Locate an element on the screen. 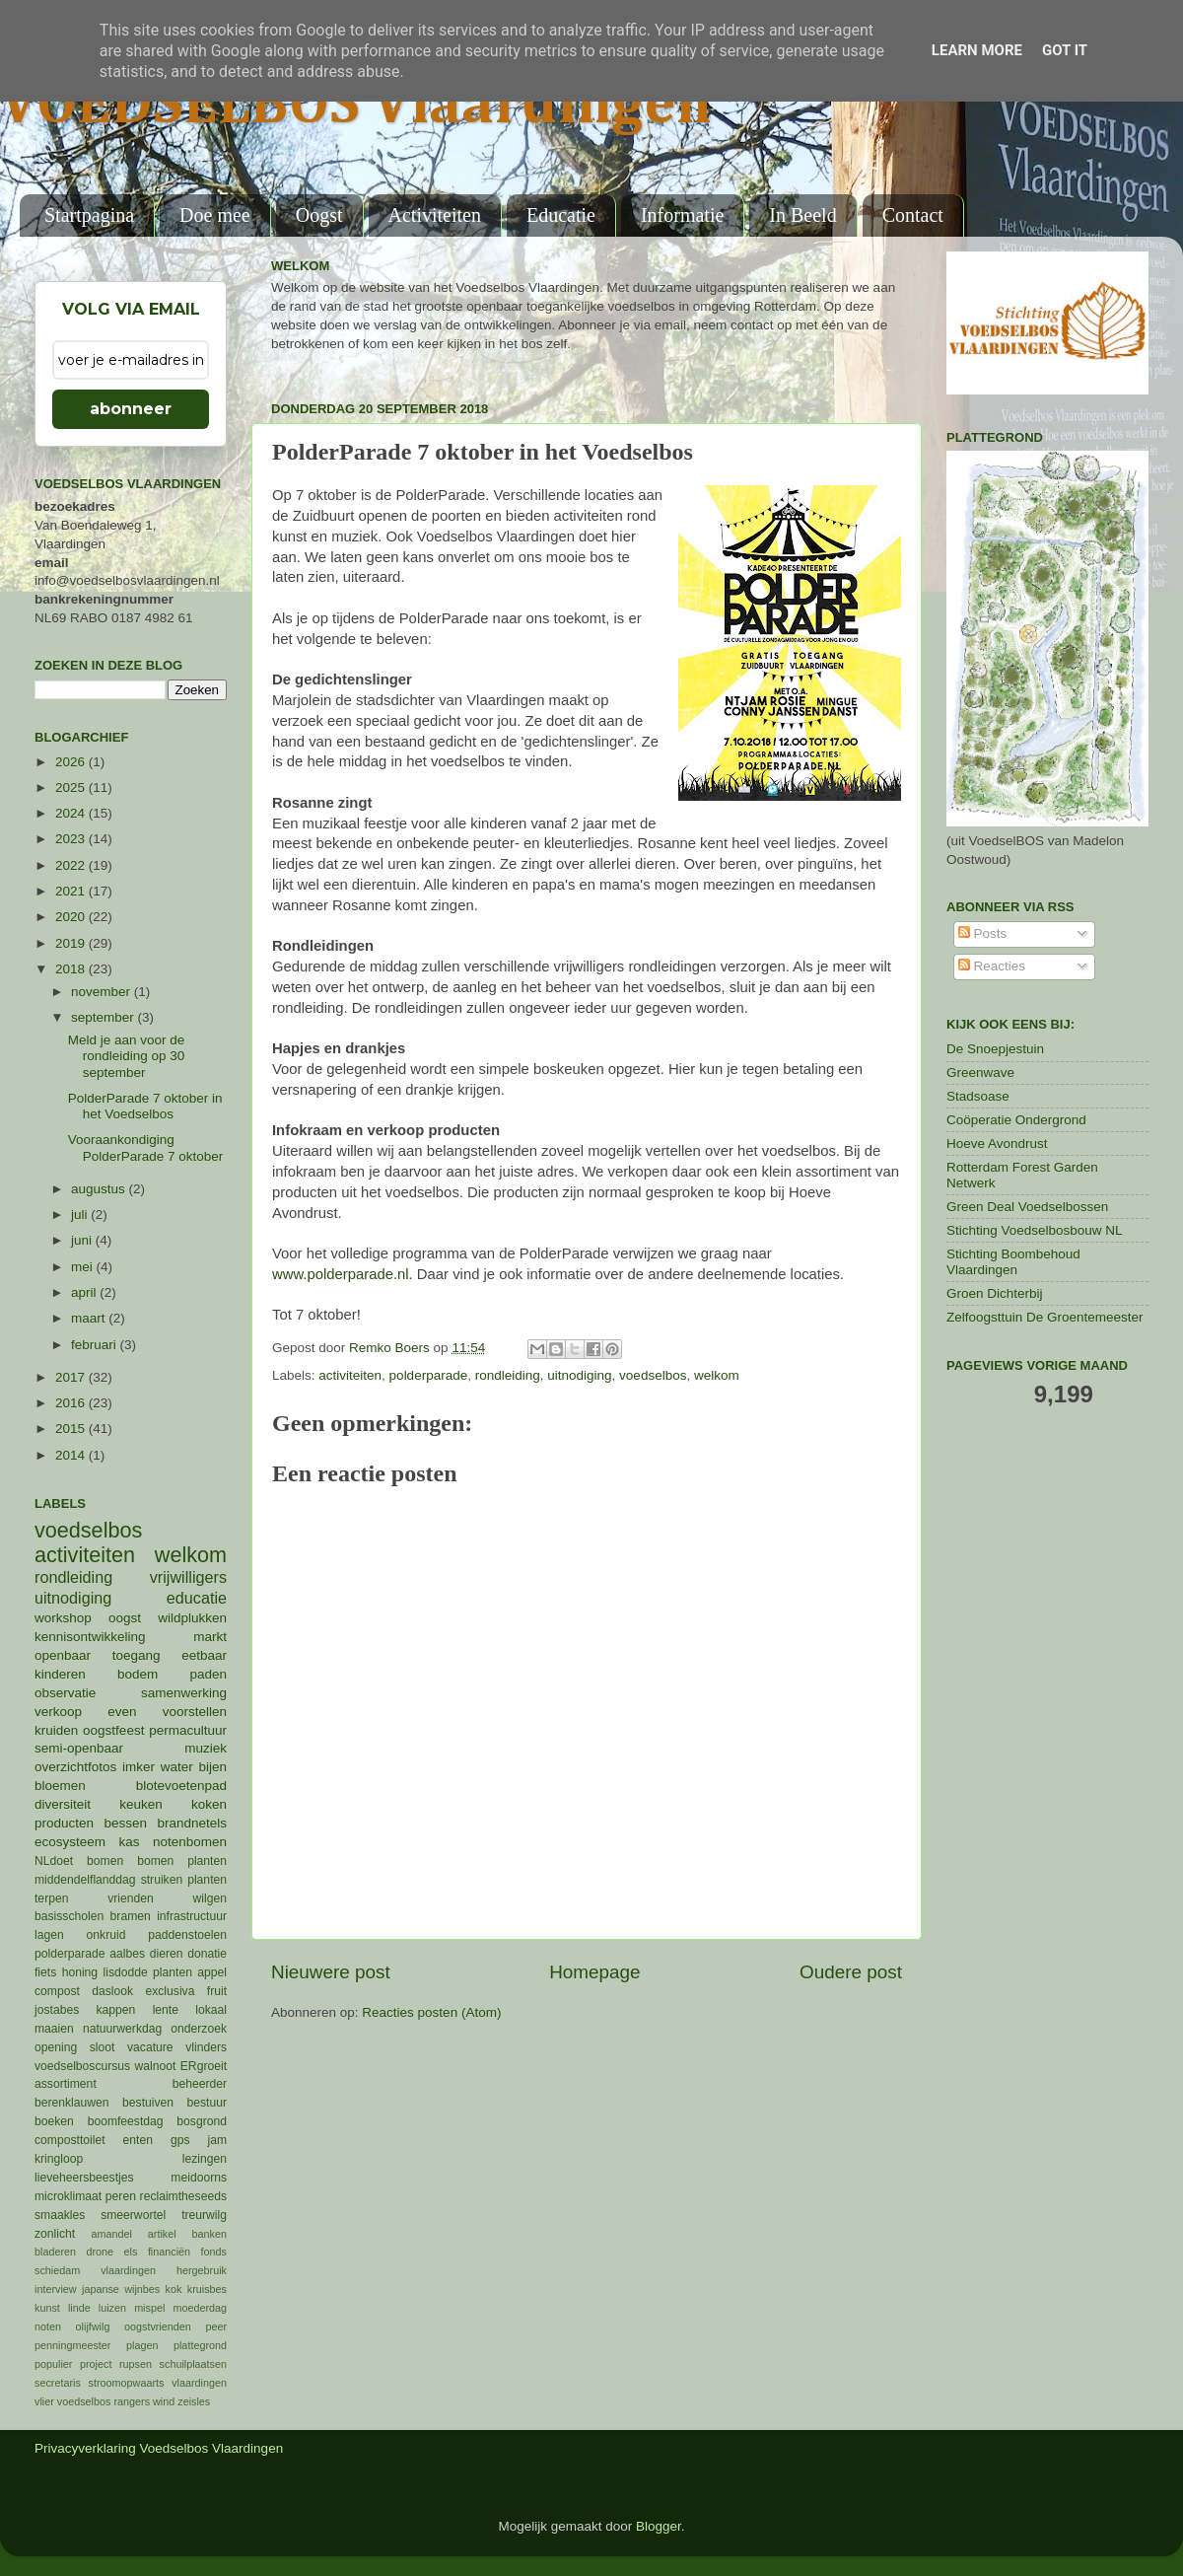 This screenshot has height=2576, width=1183. Zelfoogsttuin De Groentemeester is located at coordinates (1045, 1317).